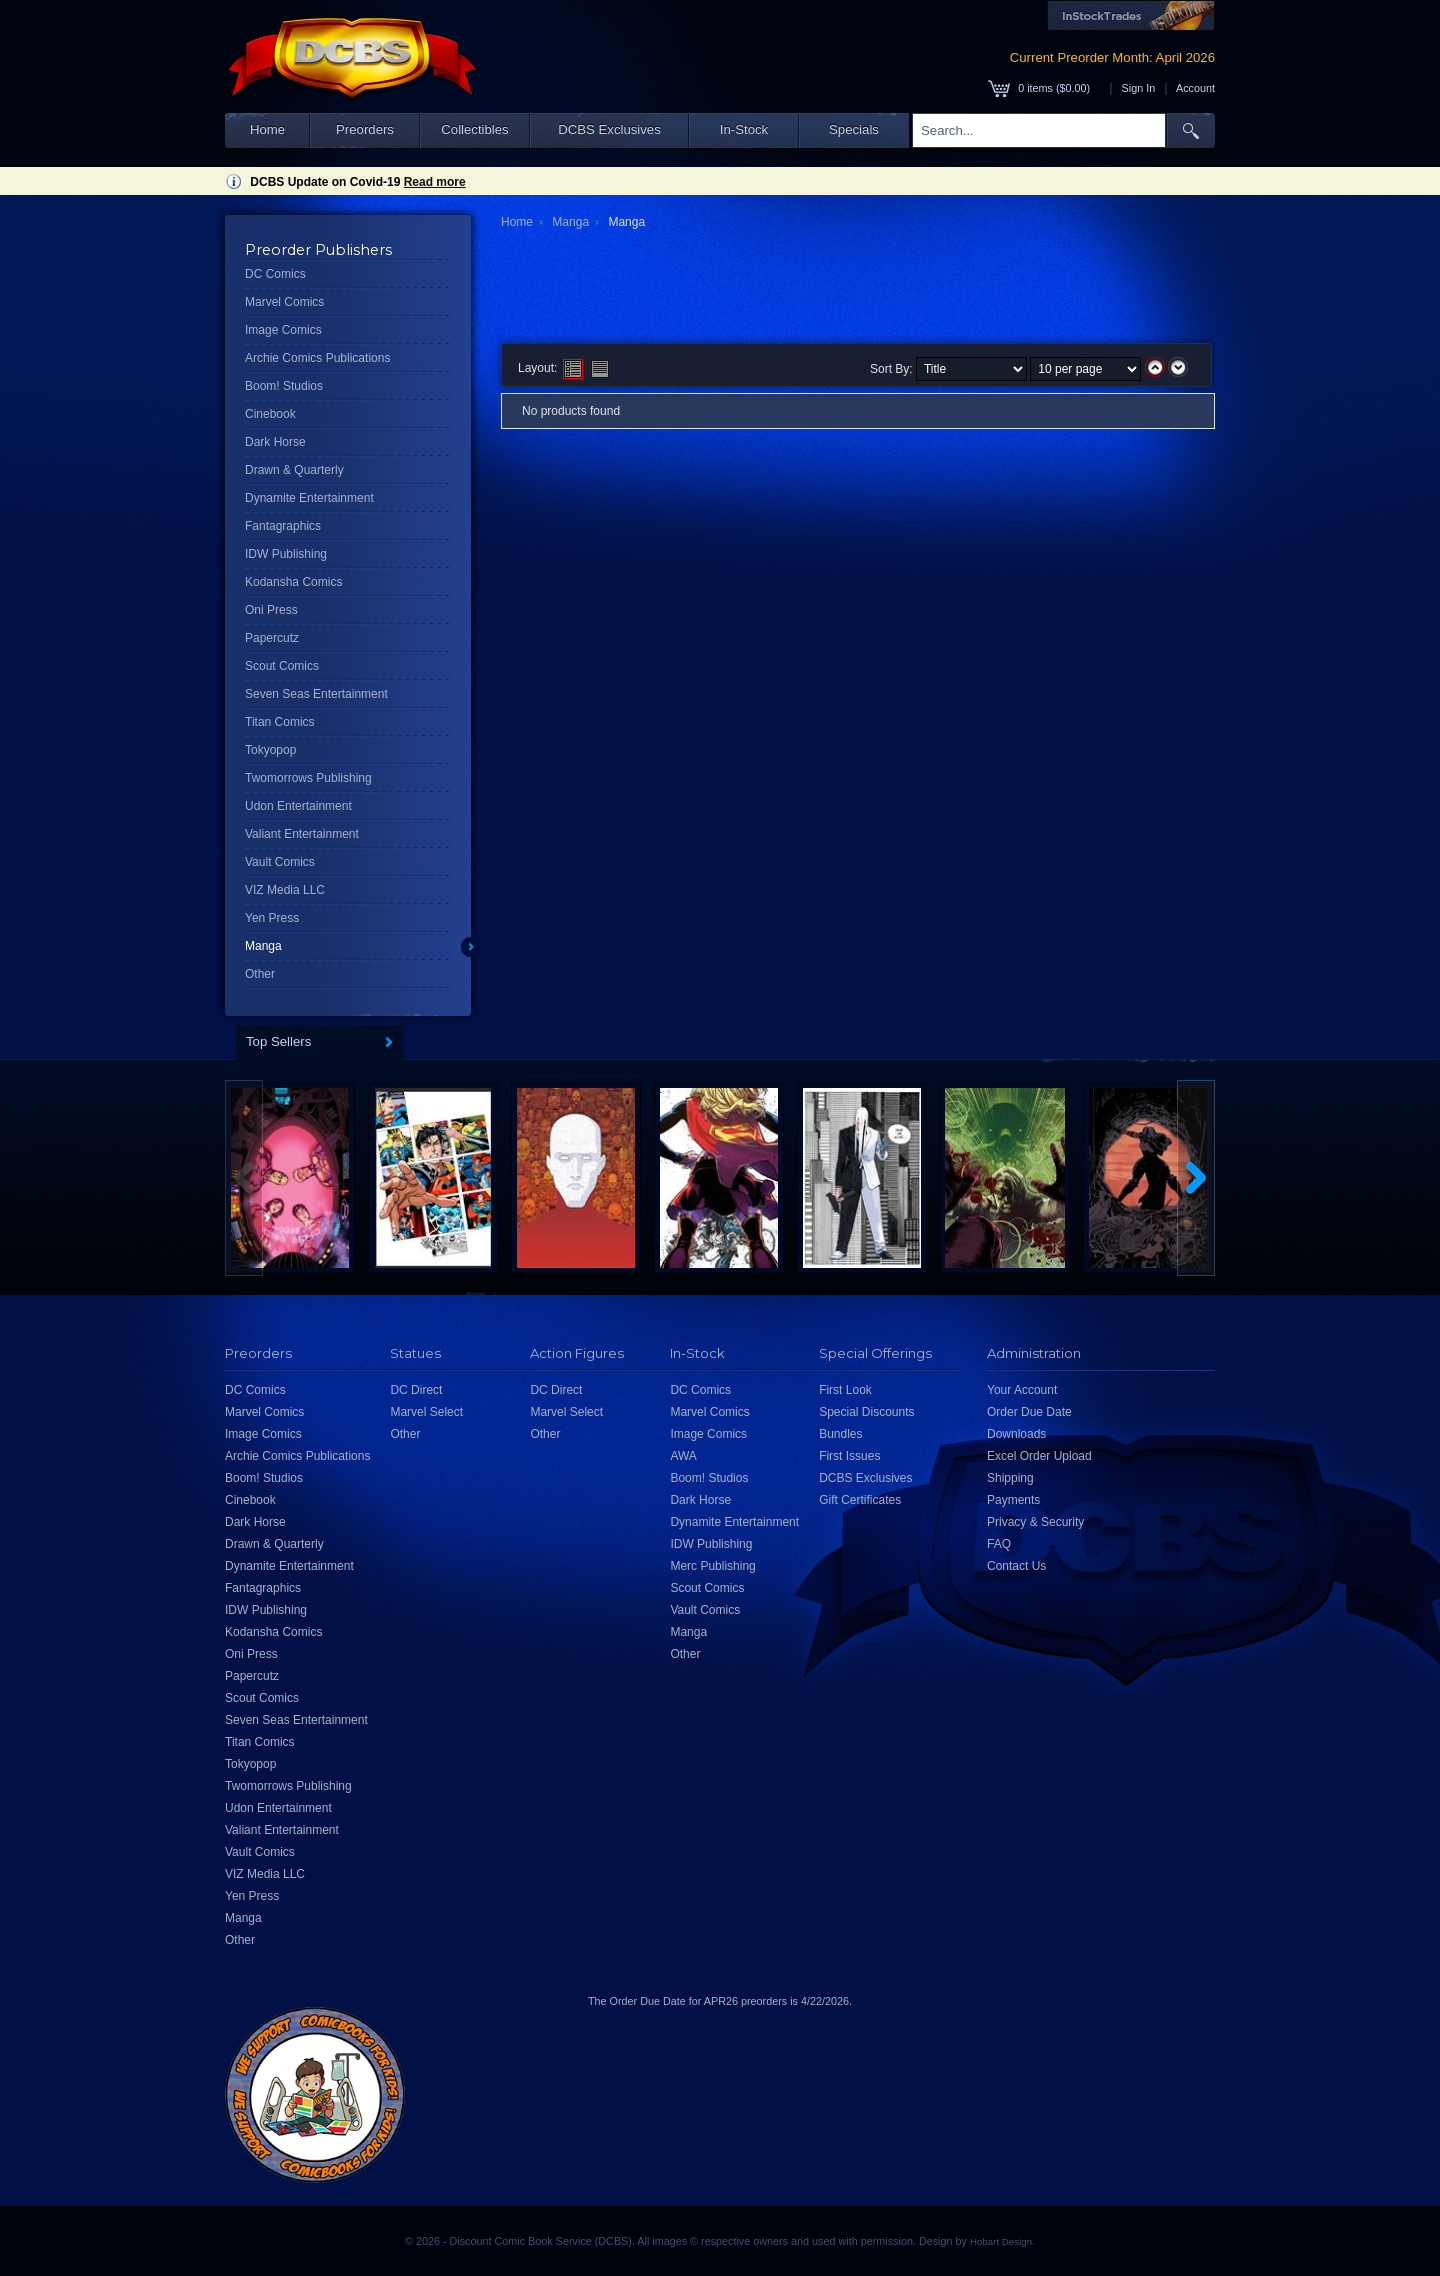 The height and width of the screenshot is (2276, 1440). What do you see at coordinates (272, 918) in the screenshot?
I see `Yen Press` at bounding box center [272, 918].